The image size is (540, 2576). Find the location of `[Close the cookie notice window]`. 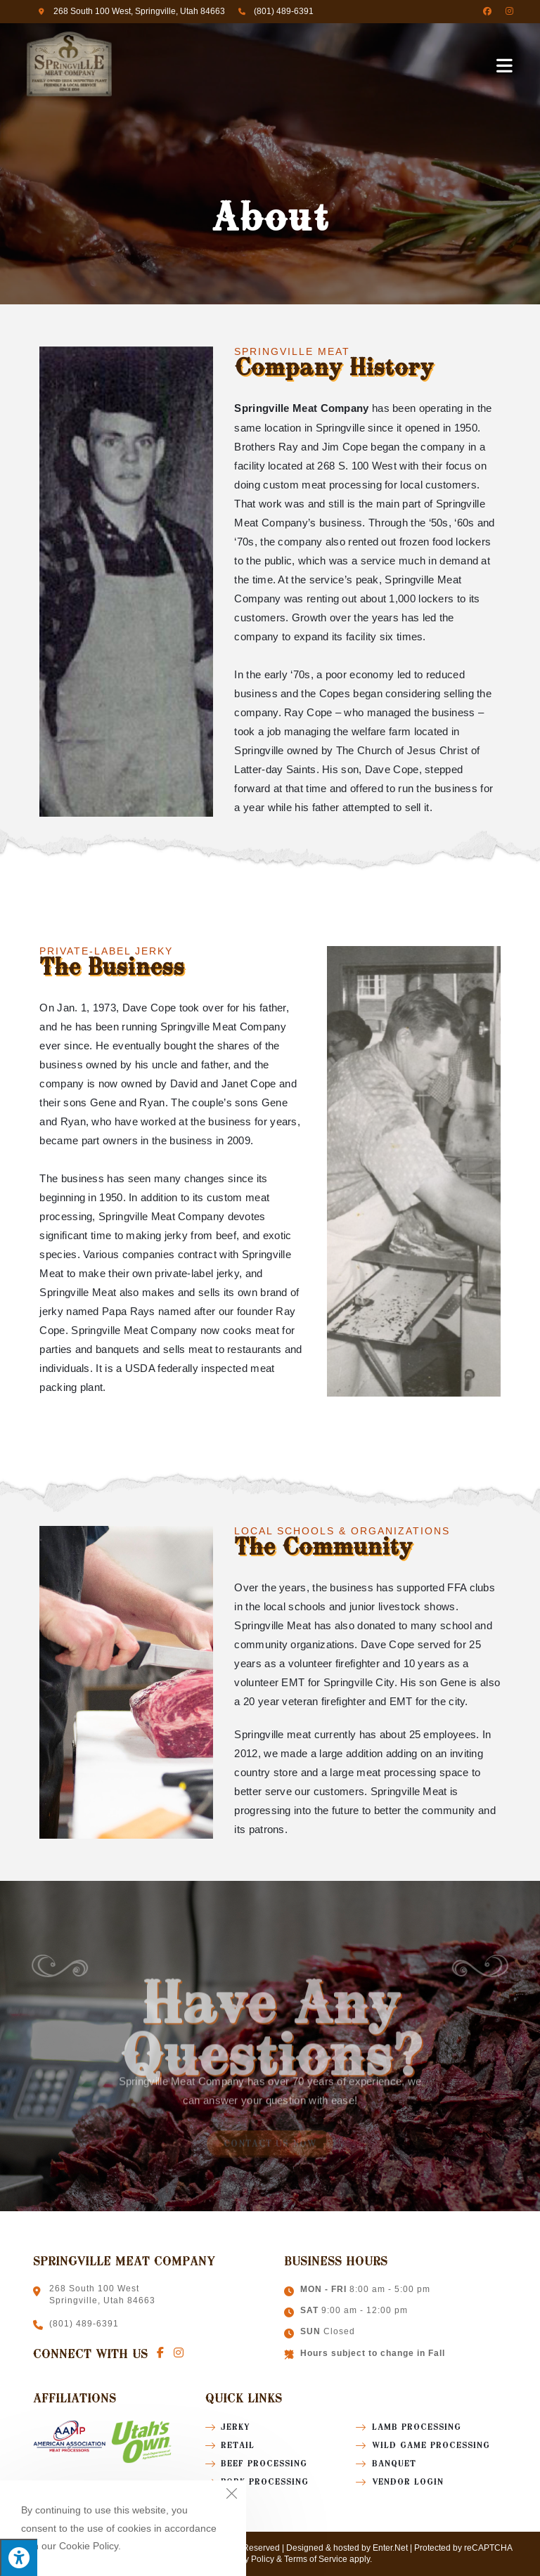

[Close the cookie notice window] is located at coordinates (231, 2495).